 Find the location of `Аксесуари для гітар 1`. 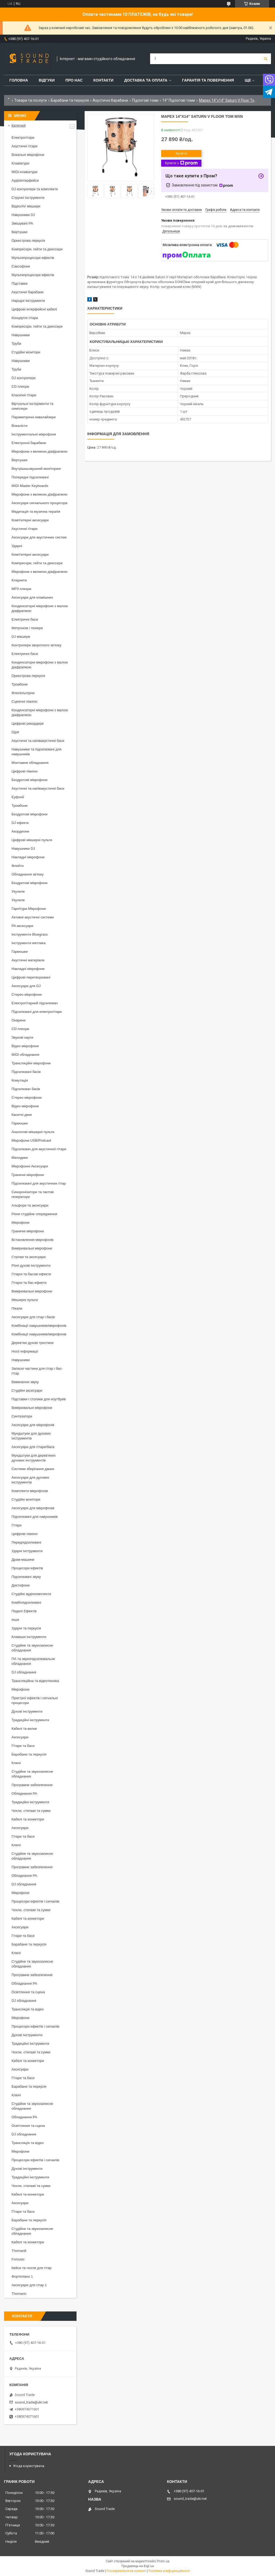

Аксесуари для гітар 1 is located at coordinates (29, 2285).